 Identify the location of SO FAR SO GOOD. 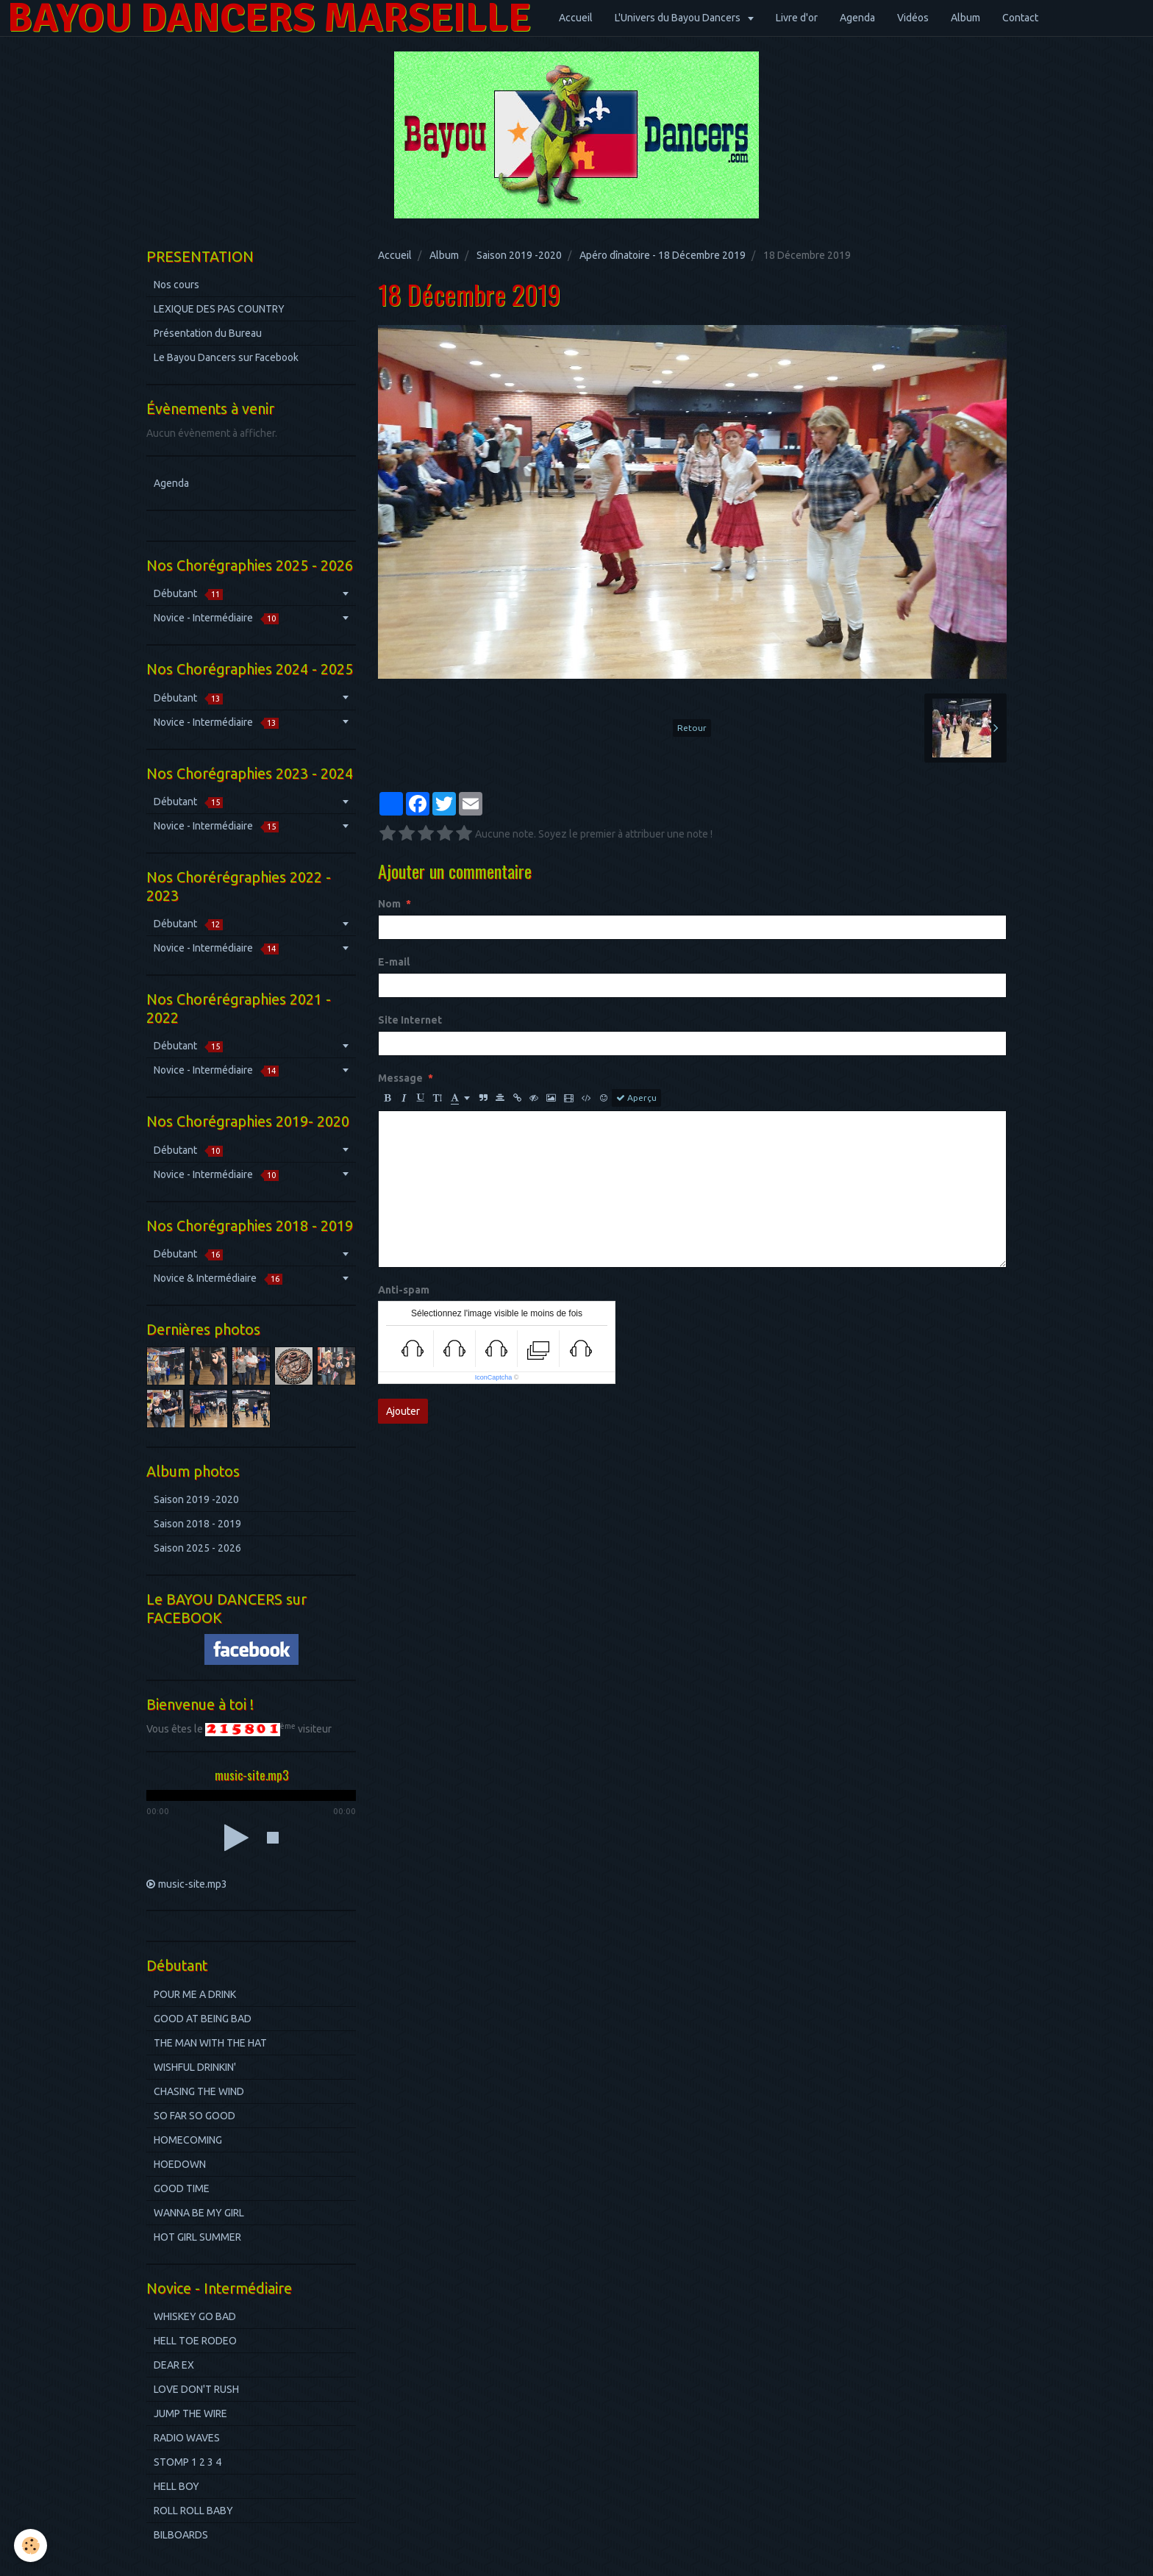
(194, 2116).